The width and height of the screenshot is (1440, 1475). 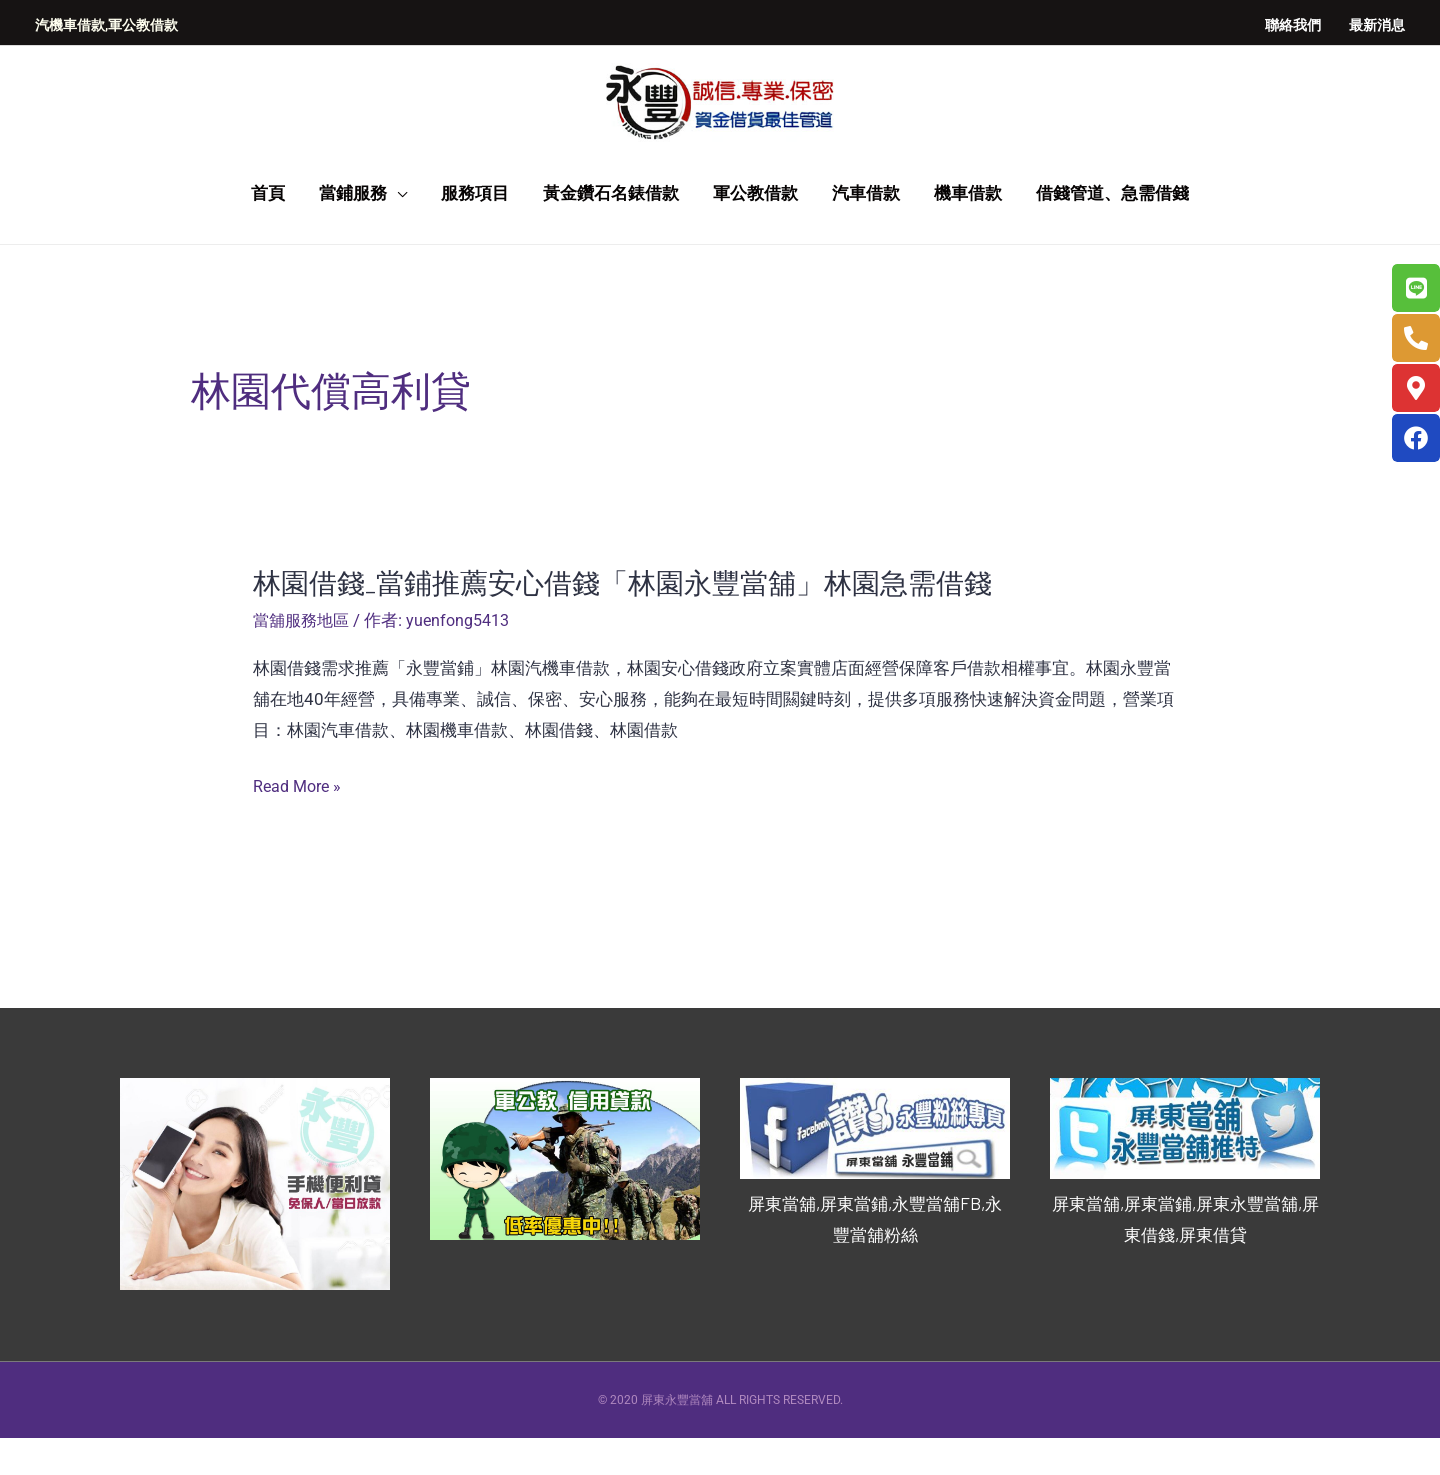 What do you see at coordinates (304, 659) in the screenshot?
I see `當舖服務地區` at bounding box center [304, 659].